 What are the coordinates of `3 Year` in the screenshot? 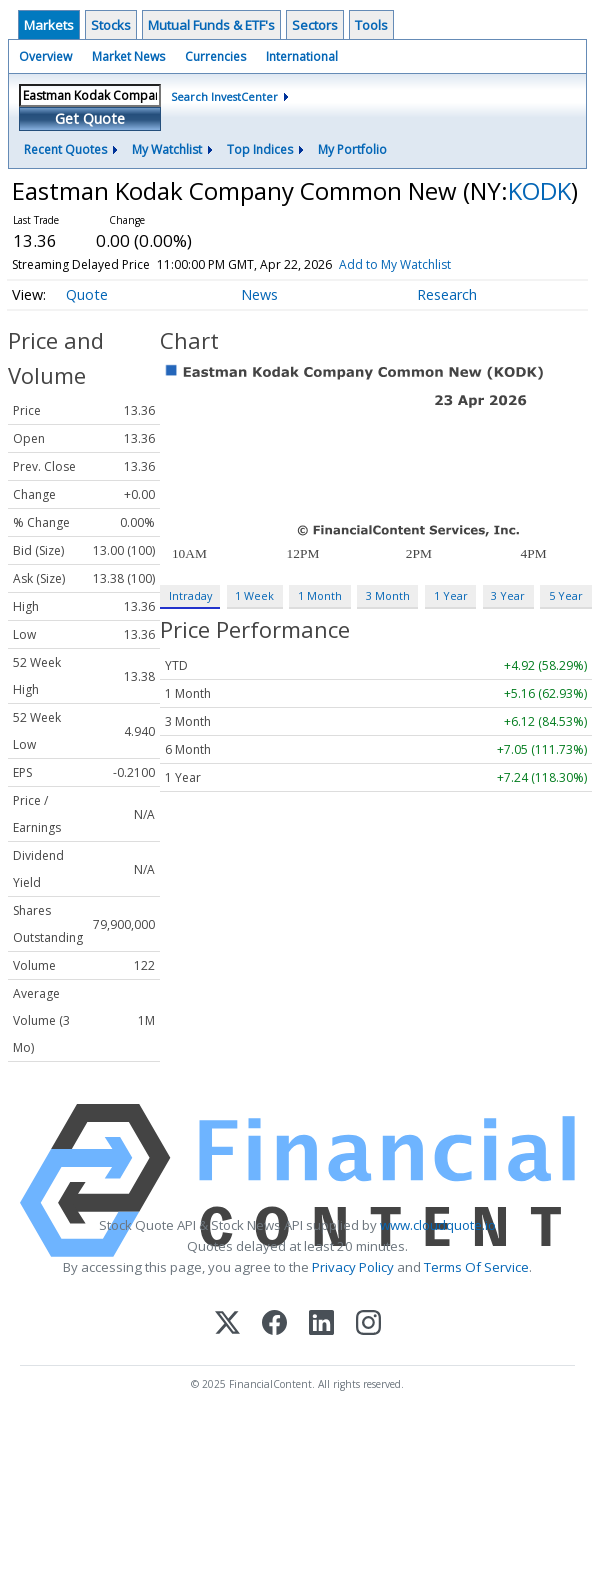 It's located at (508, 595).